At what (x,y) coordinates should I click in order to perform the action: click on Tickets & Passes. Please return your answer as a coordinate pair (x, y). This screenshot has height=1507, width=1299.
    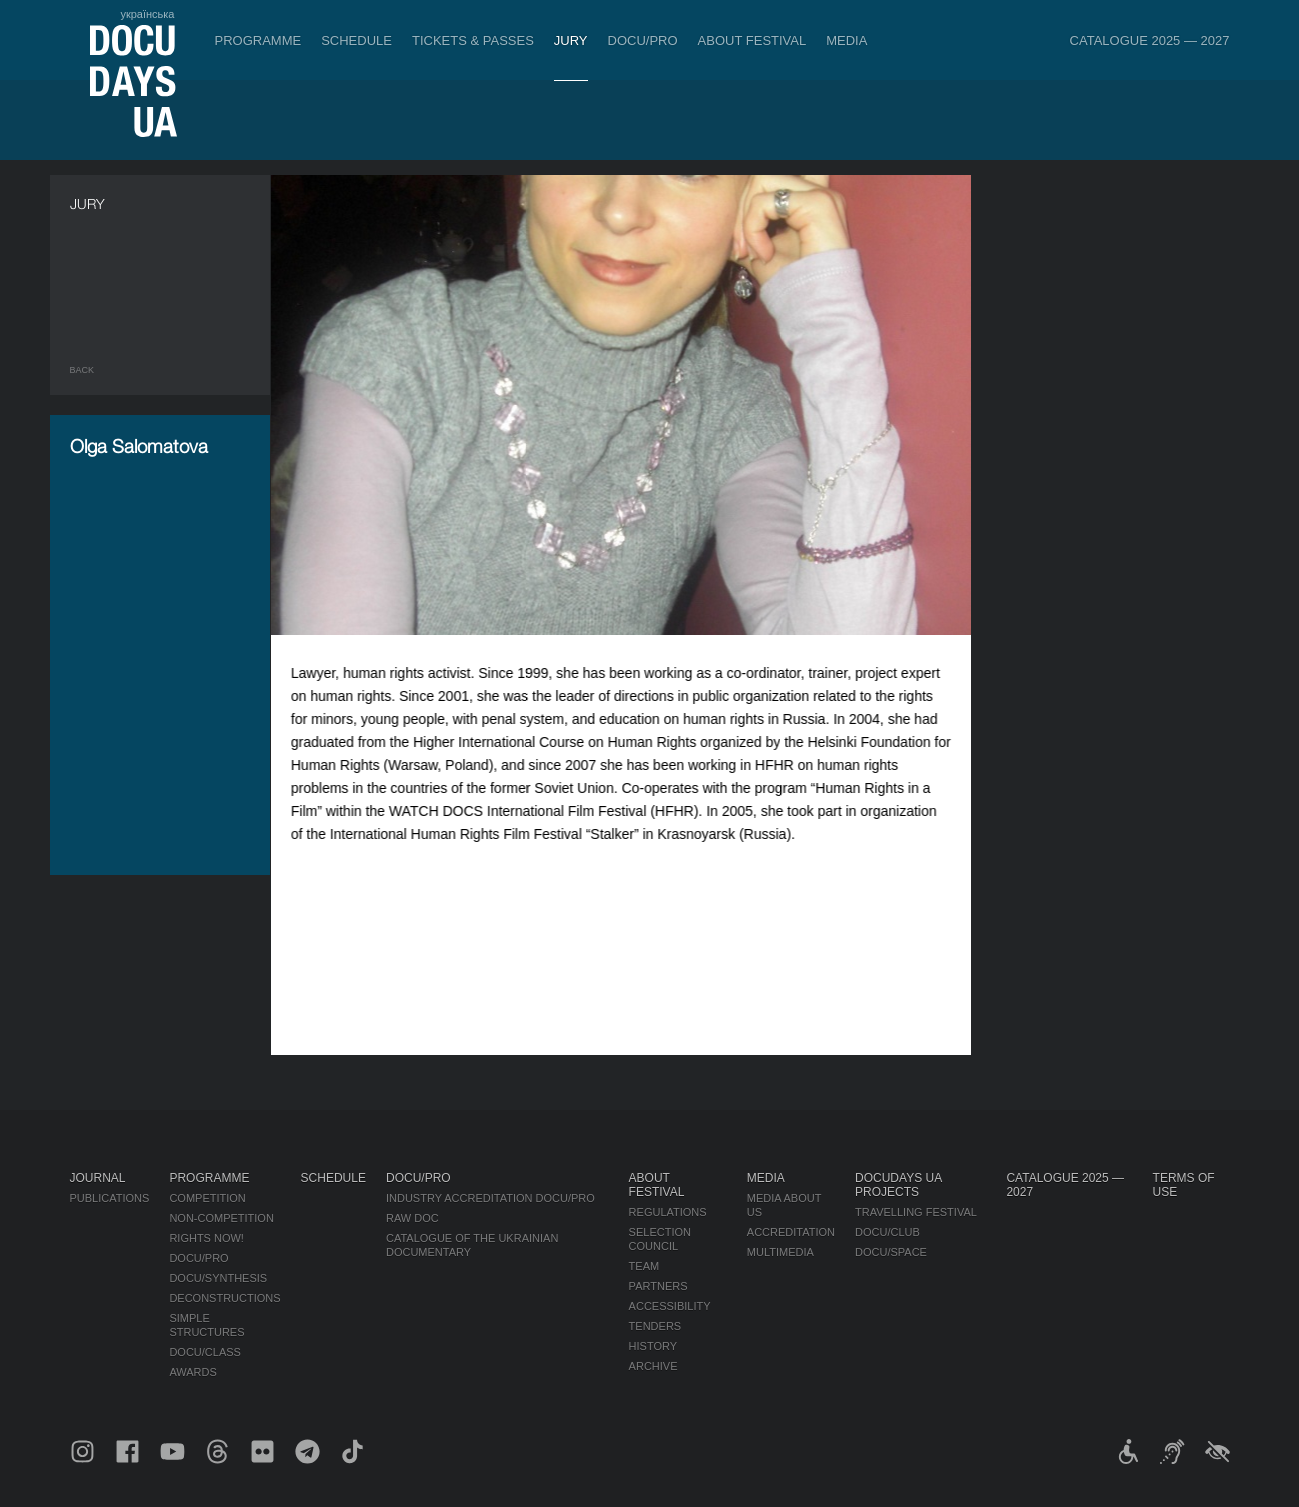
    Looking at the image, I should click on (473, 40).